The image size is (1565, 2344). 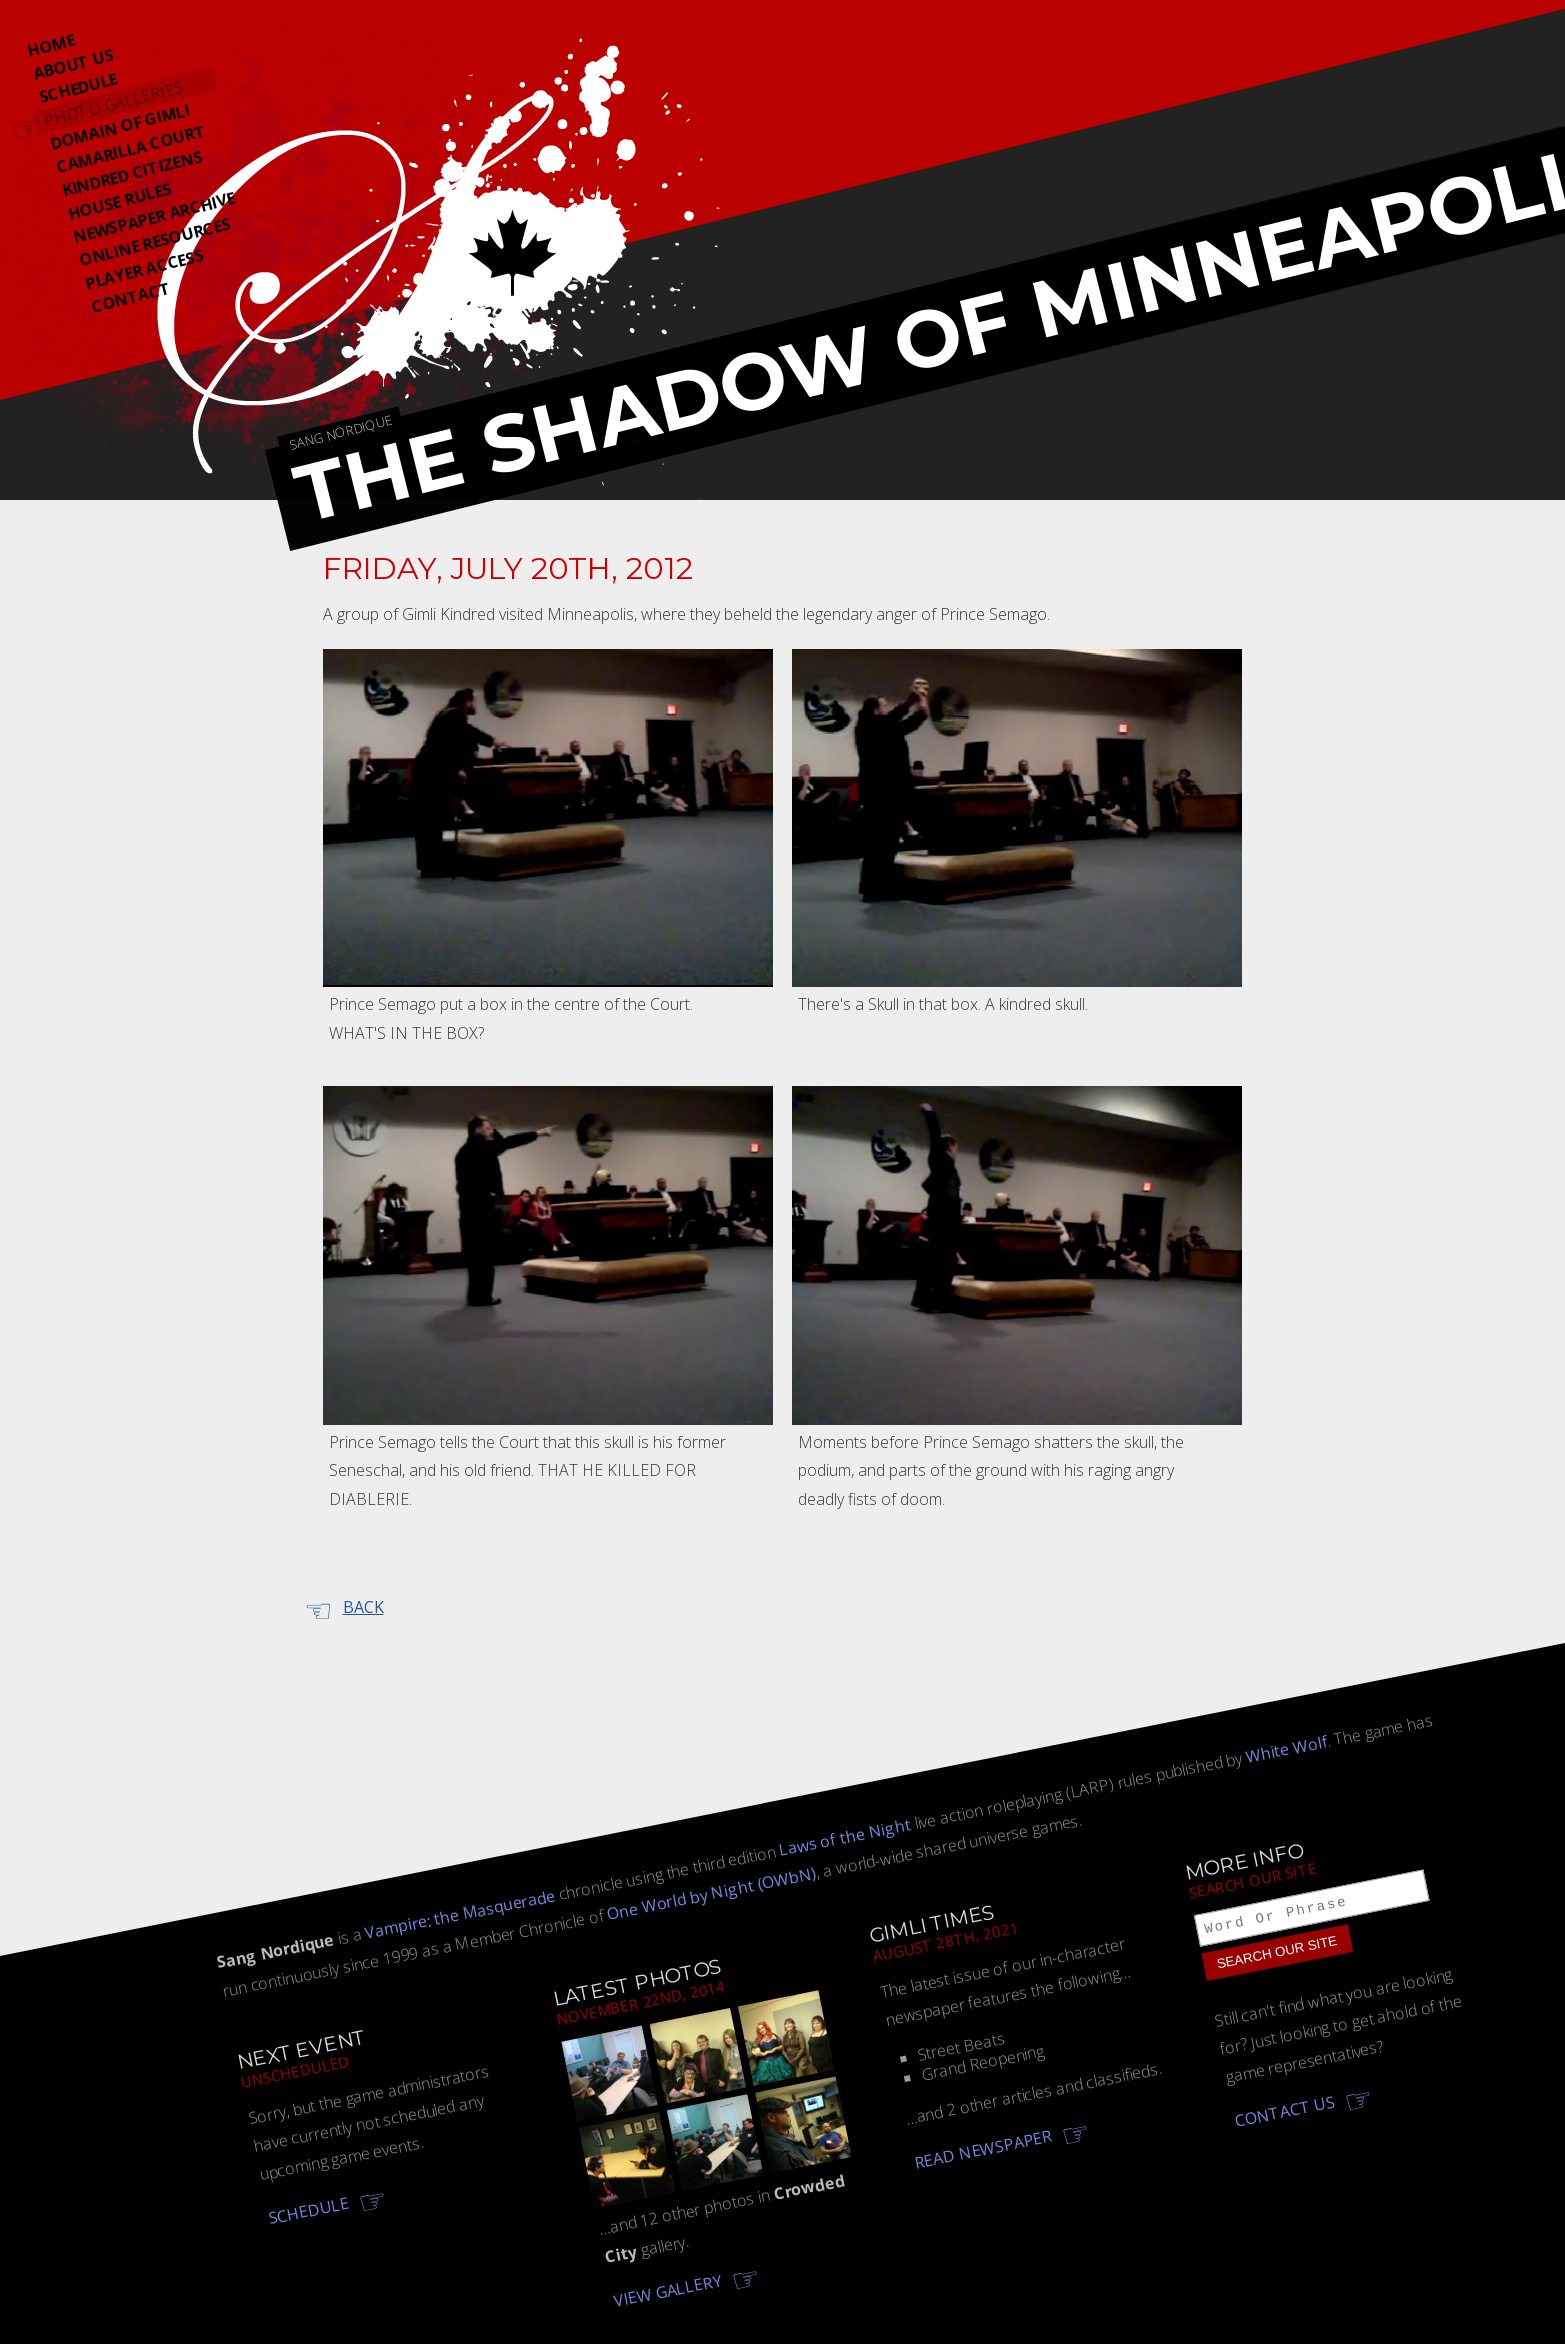 I want to click on Vampire: the Masquerade, so click(x=460, y=1913).